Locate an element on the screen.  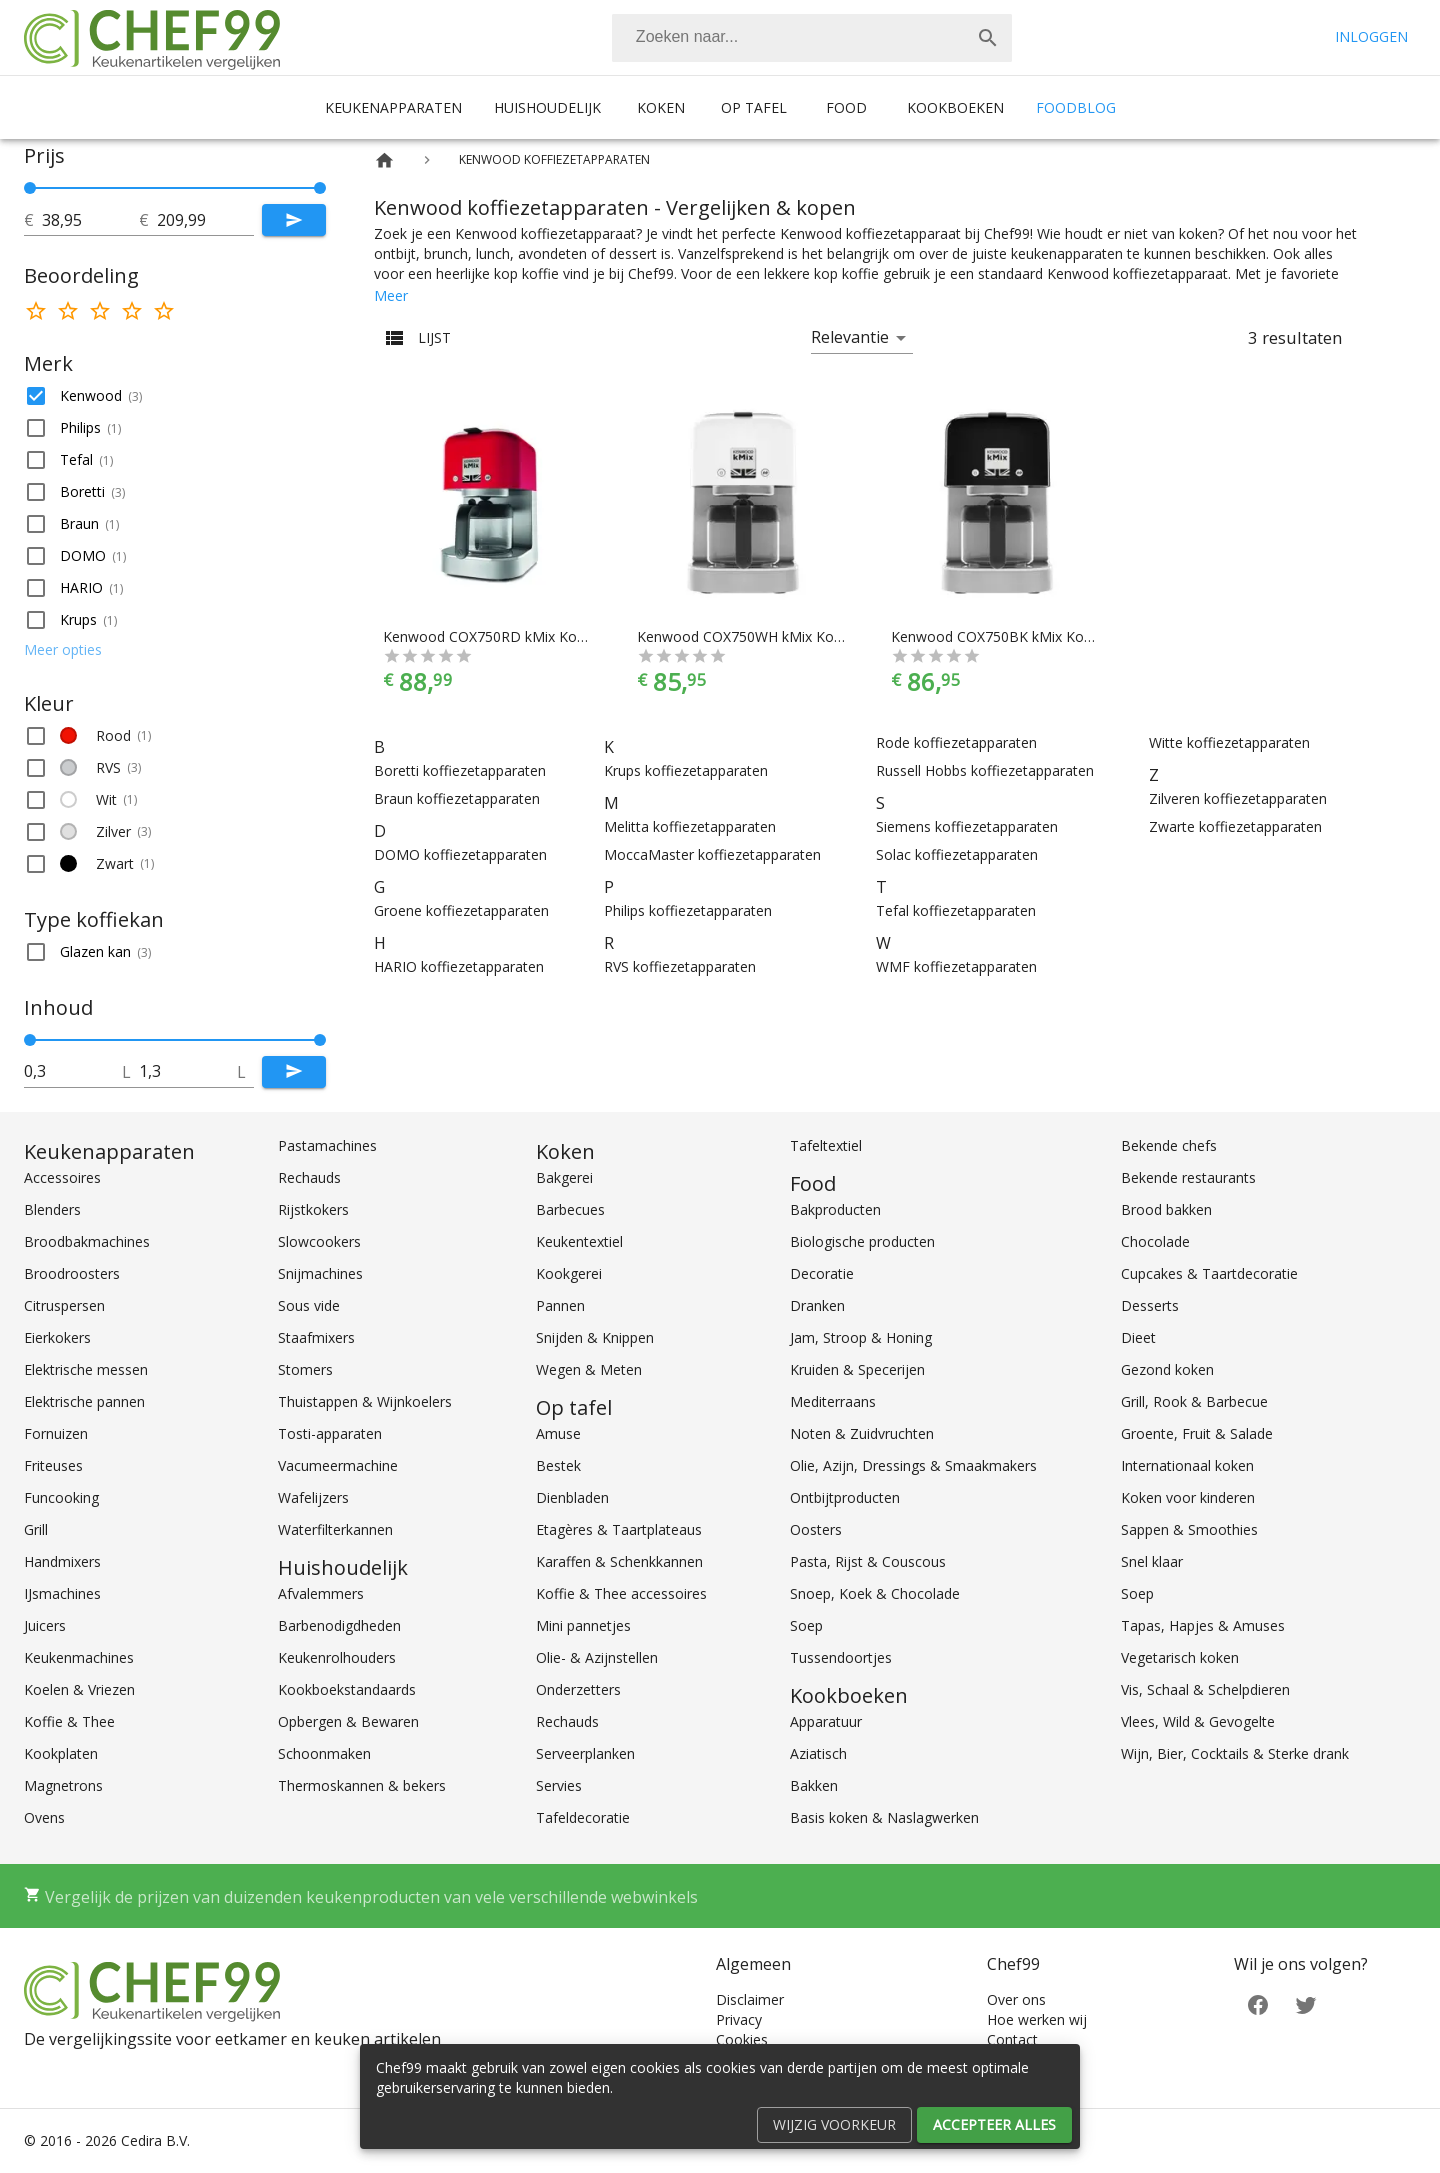
Barbecues is located at coordinates (570, 1209).